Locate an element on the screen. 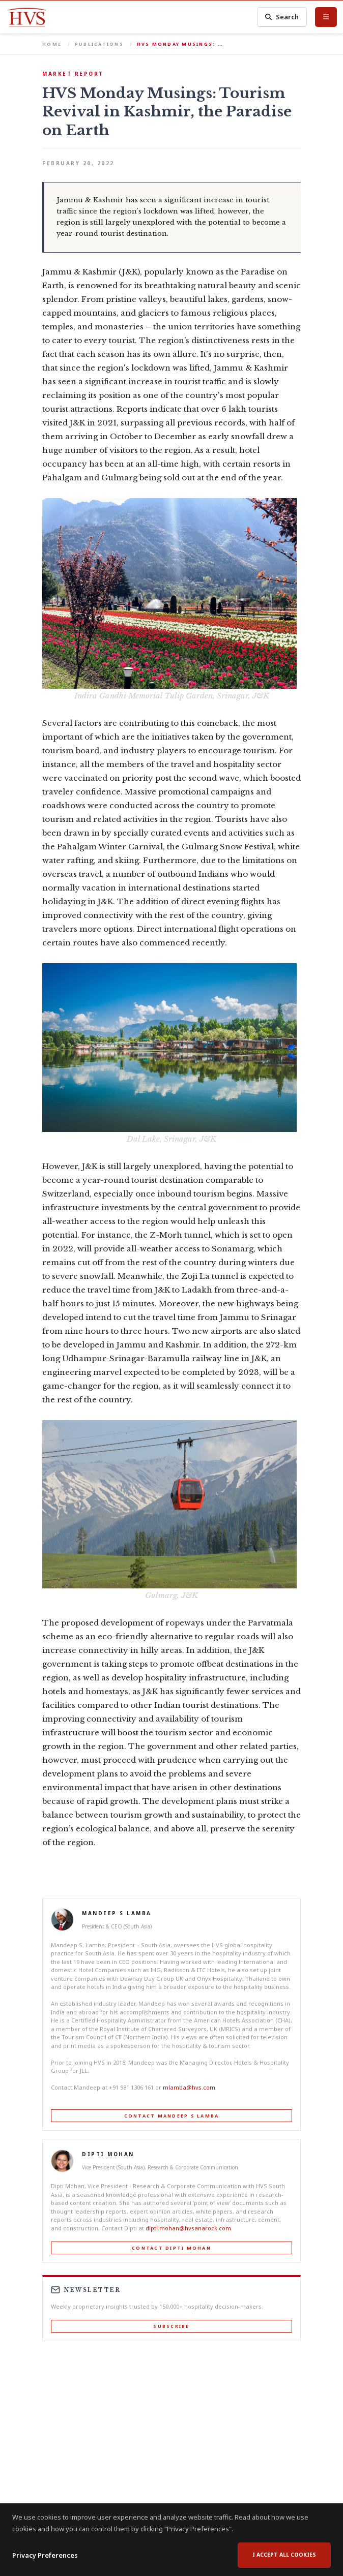 The height and width of the screenshot is (2576, 343). Subscribe is located at coordinates (171, 2326).